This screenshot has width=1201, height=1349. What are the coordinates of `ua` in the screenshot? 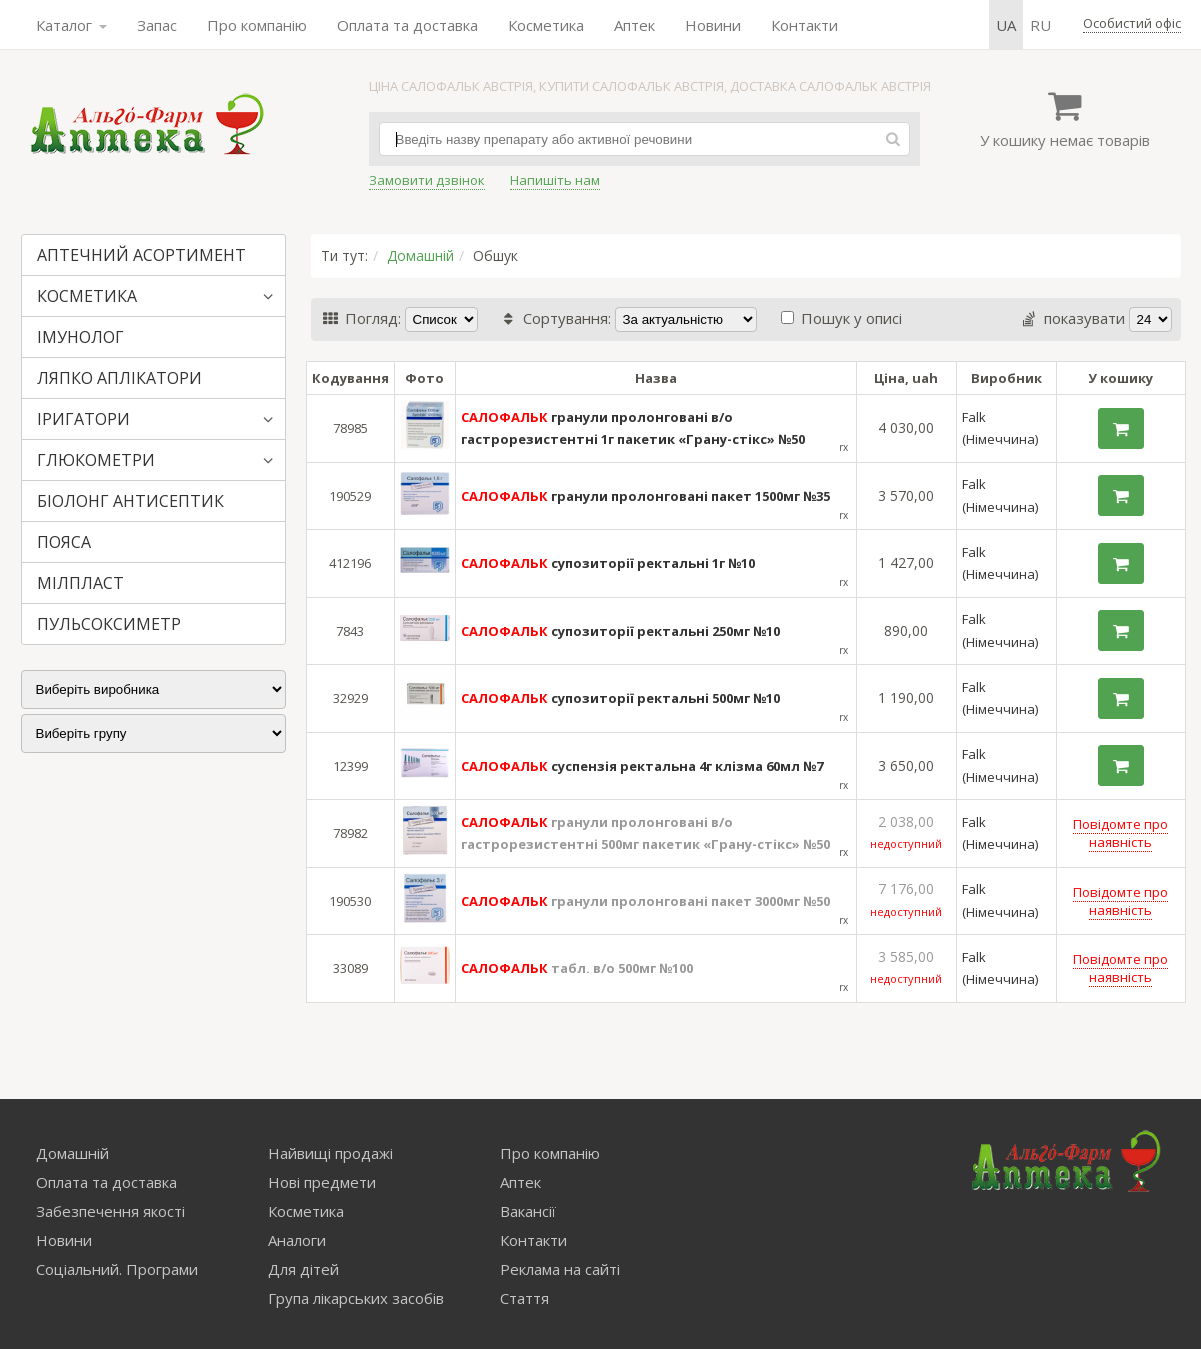 It's located at (1006, 25).